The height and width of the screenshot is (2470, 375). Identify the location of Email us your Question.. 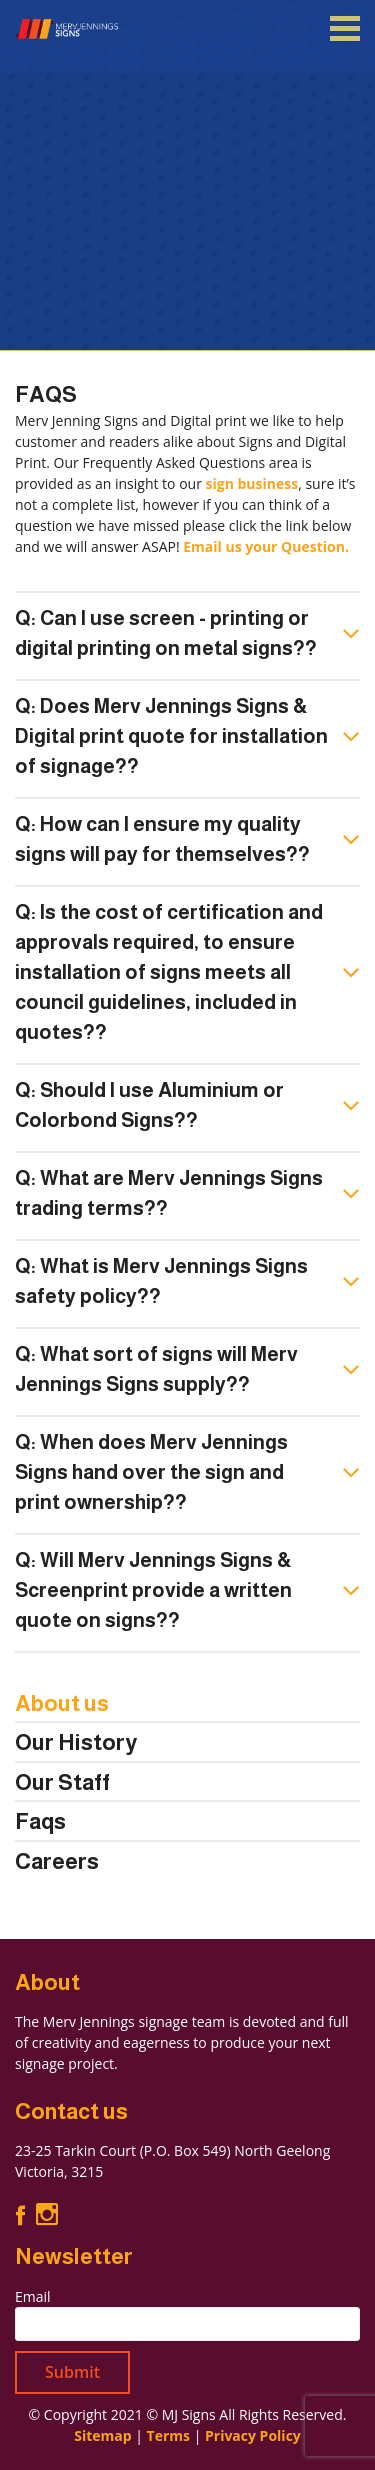
(266, 546).